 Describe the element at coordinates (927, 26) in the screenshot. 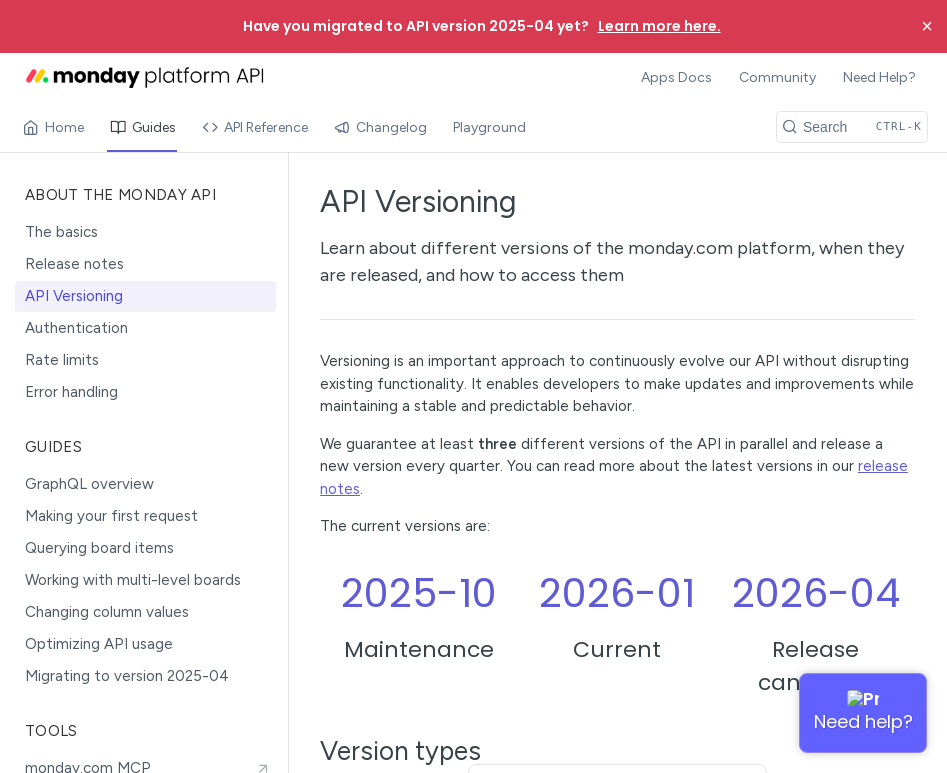

I see `× [Close banner]` at that location.